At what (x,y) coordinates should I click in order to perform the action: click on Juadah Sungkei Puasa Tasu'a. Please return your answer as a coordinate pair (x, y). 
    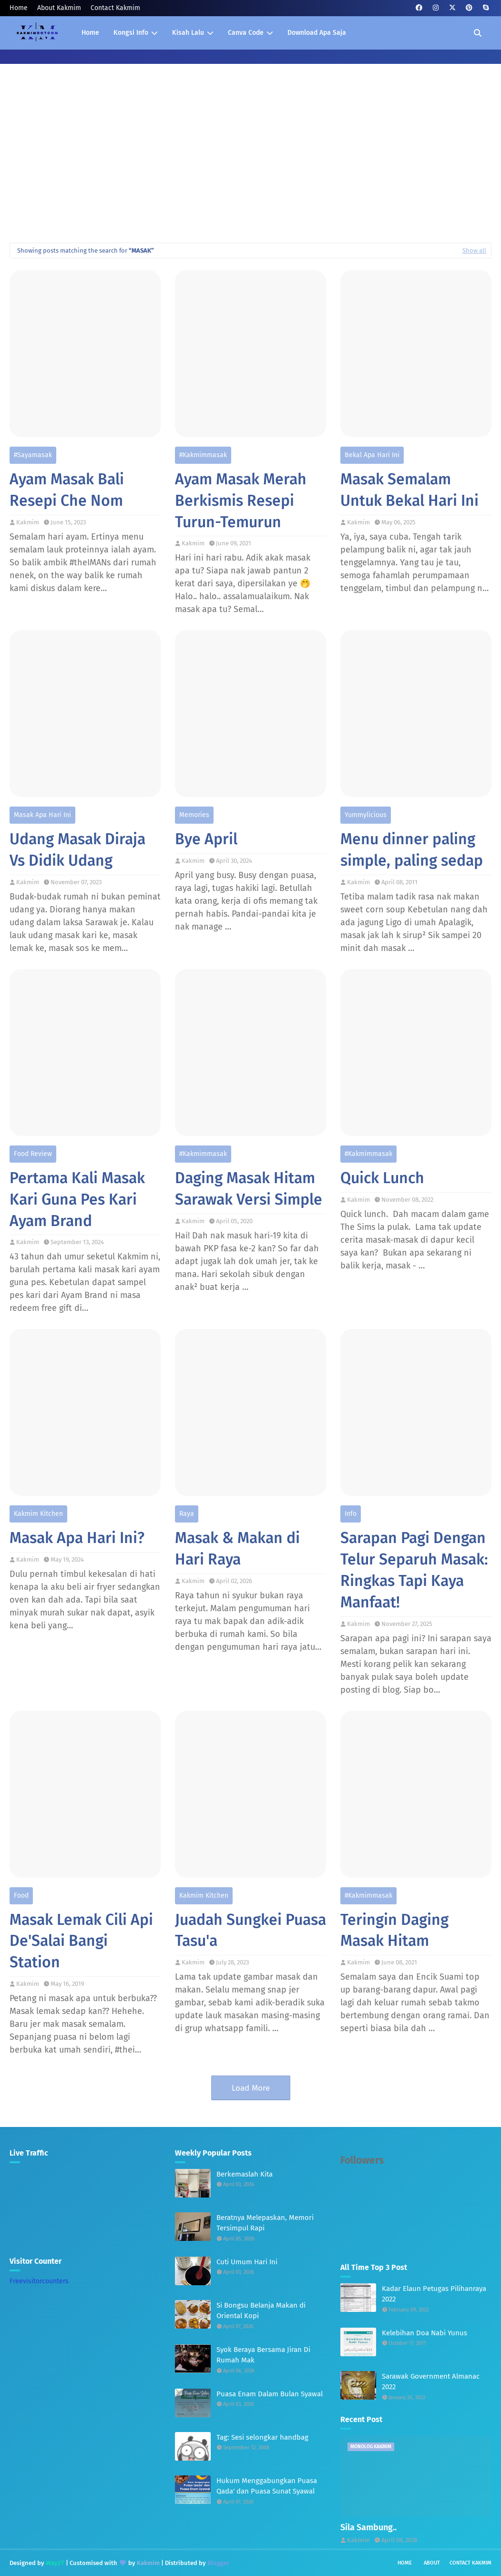
    Looking at the image, I should click on (250, 1930).